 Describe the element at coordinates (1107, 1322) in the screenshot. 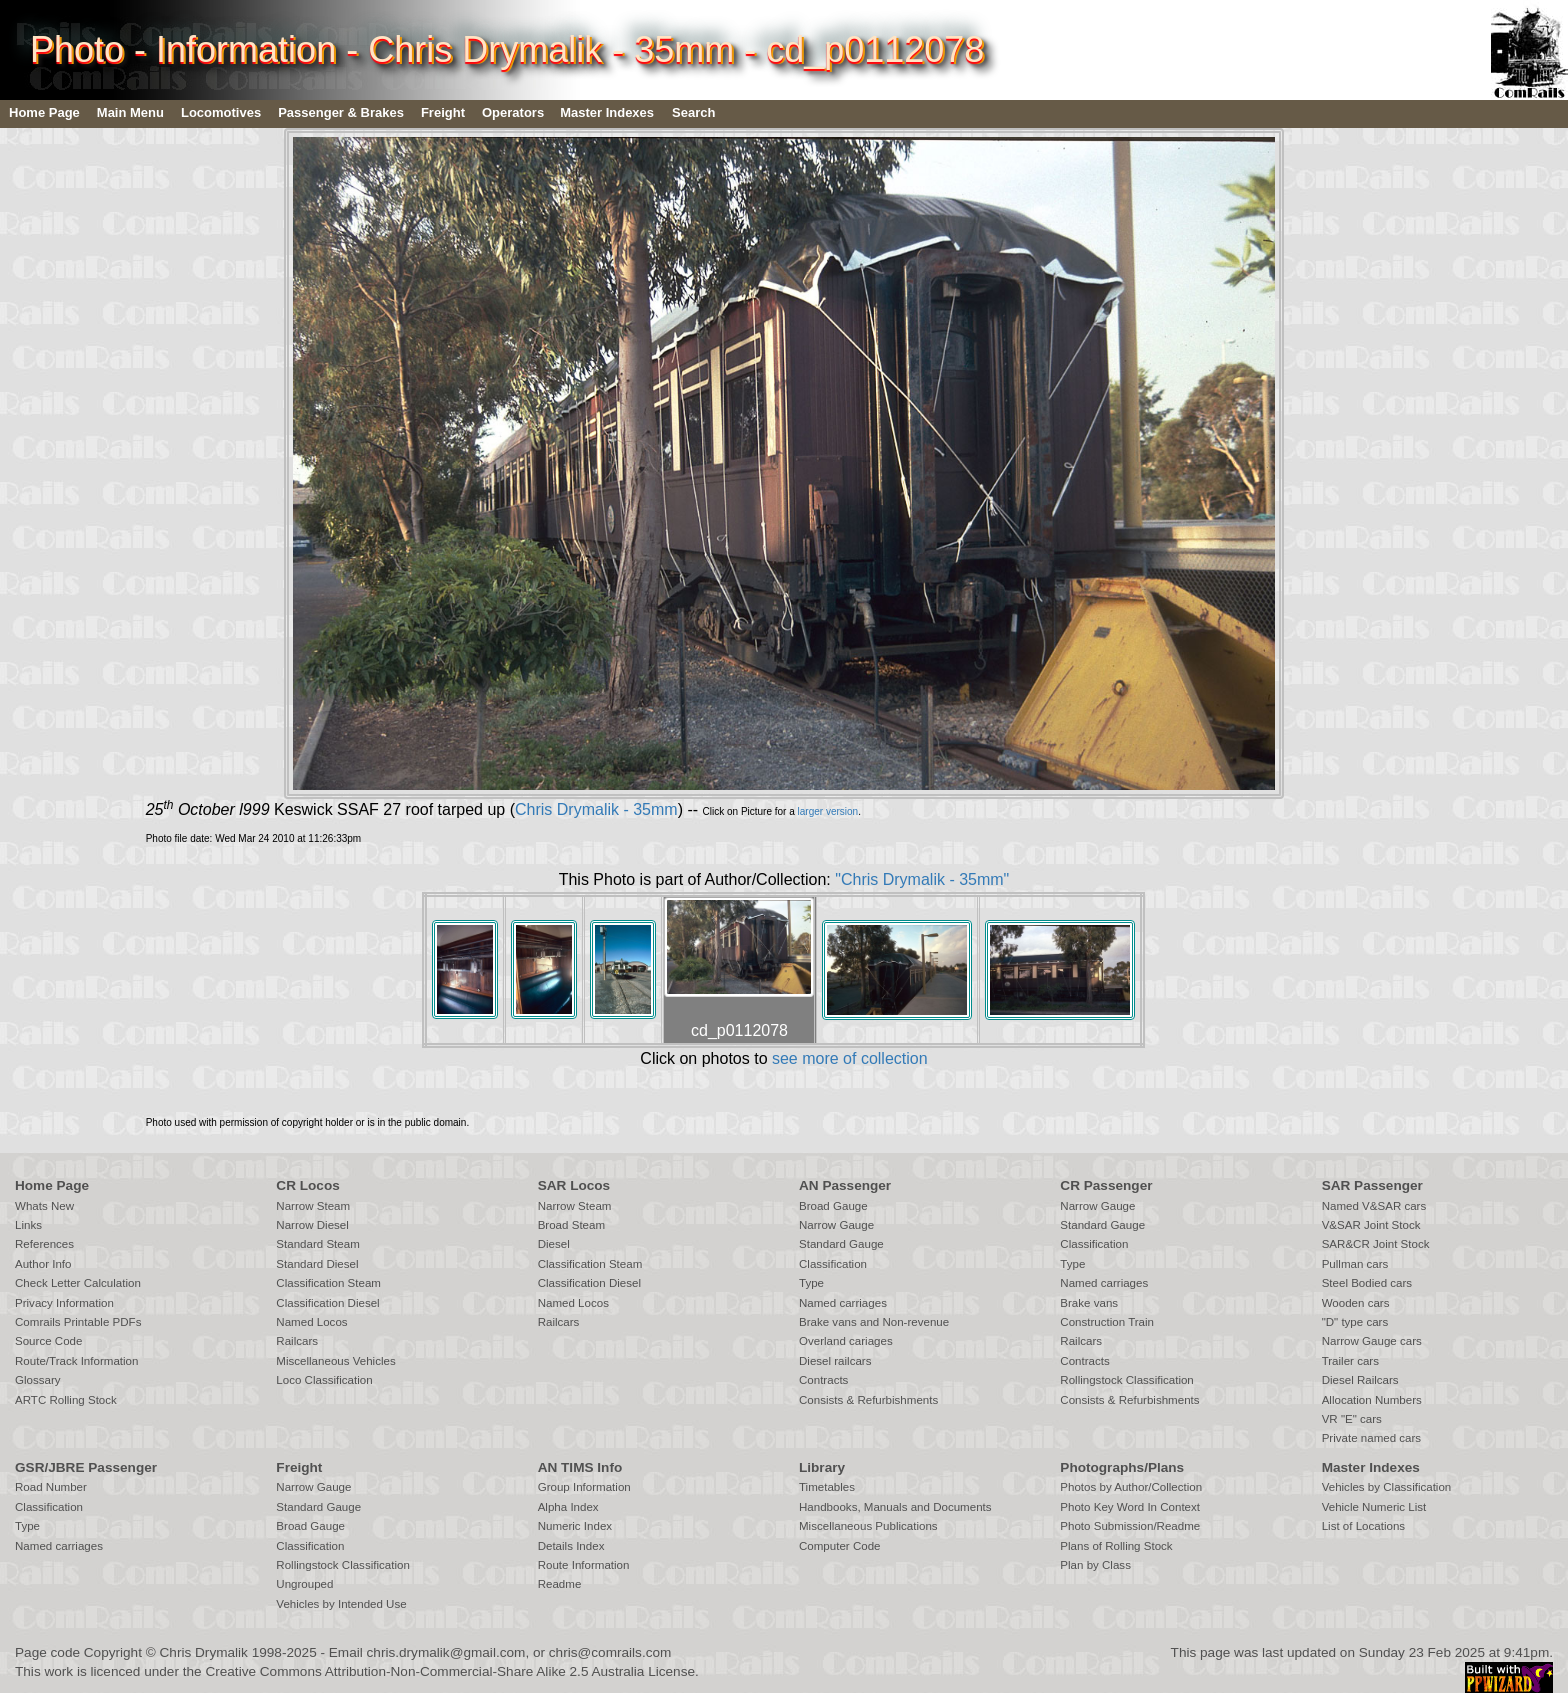

I see `Construction Train` at that location.